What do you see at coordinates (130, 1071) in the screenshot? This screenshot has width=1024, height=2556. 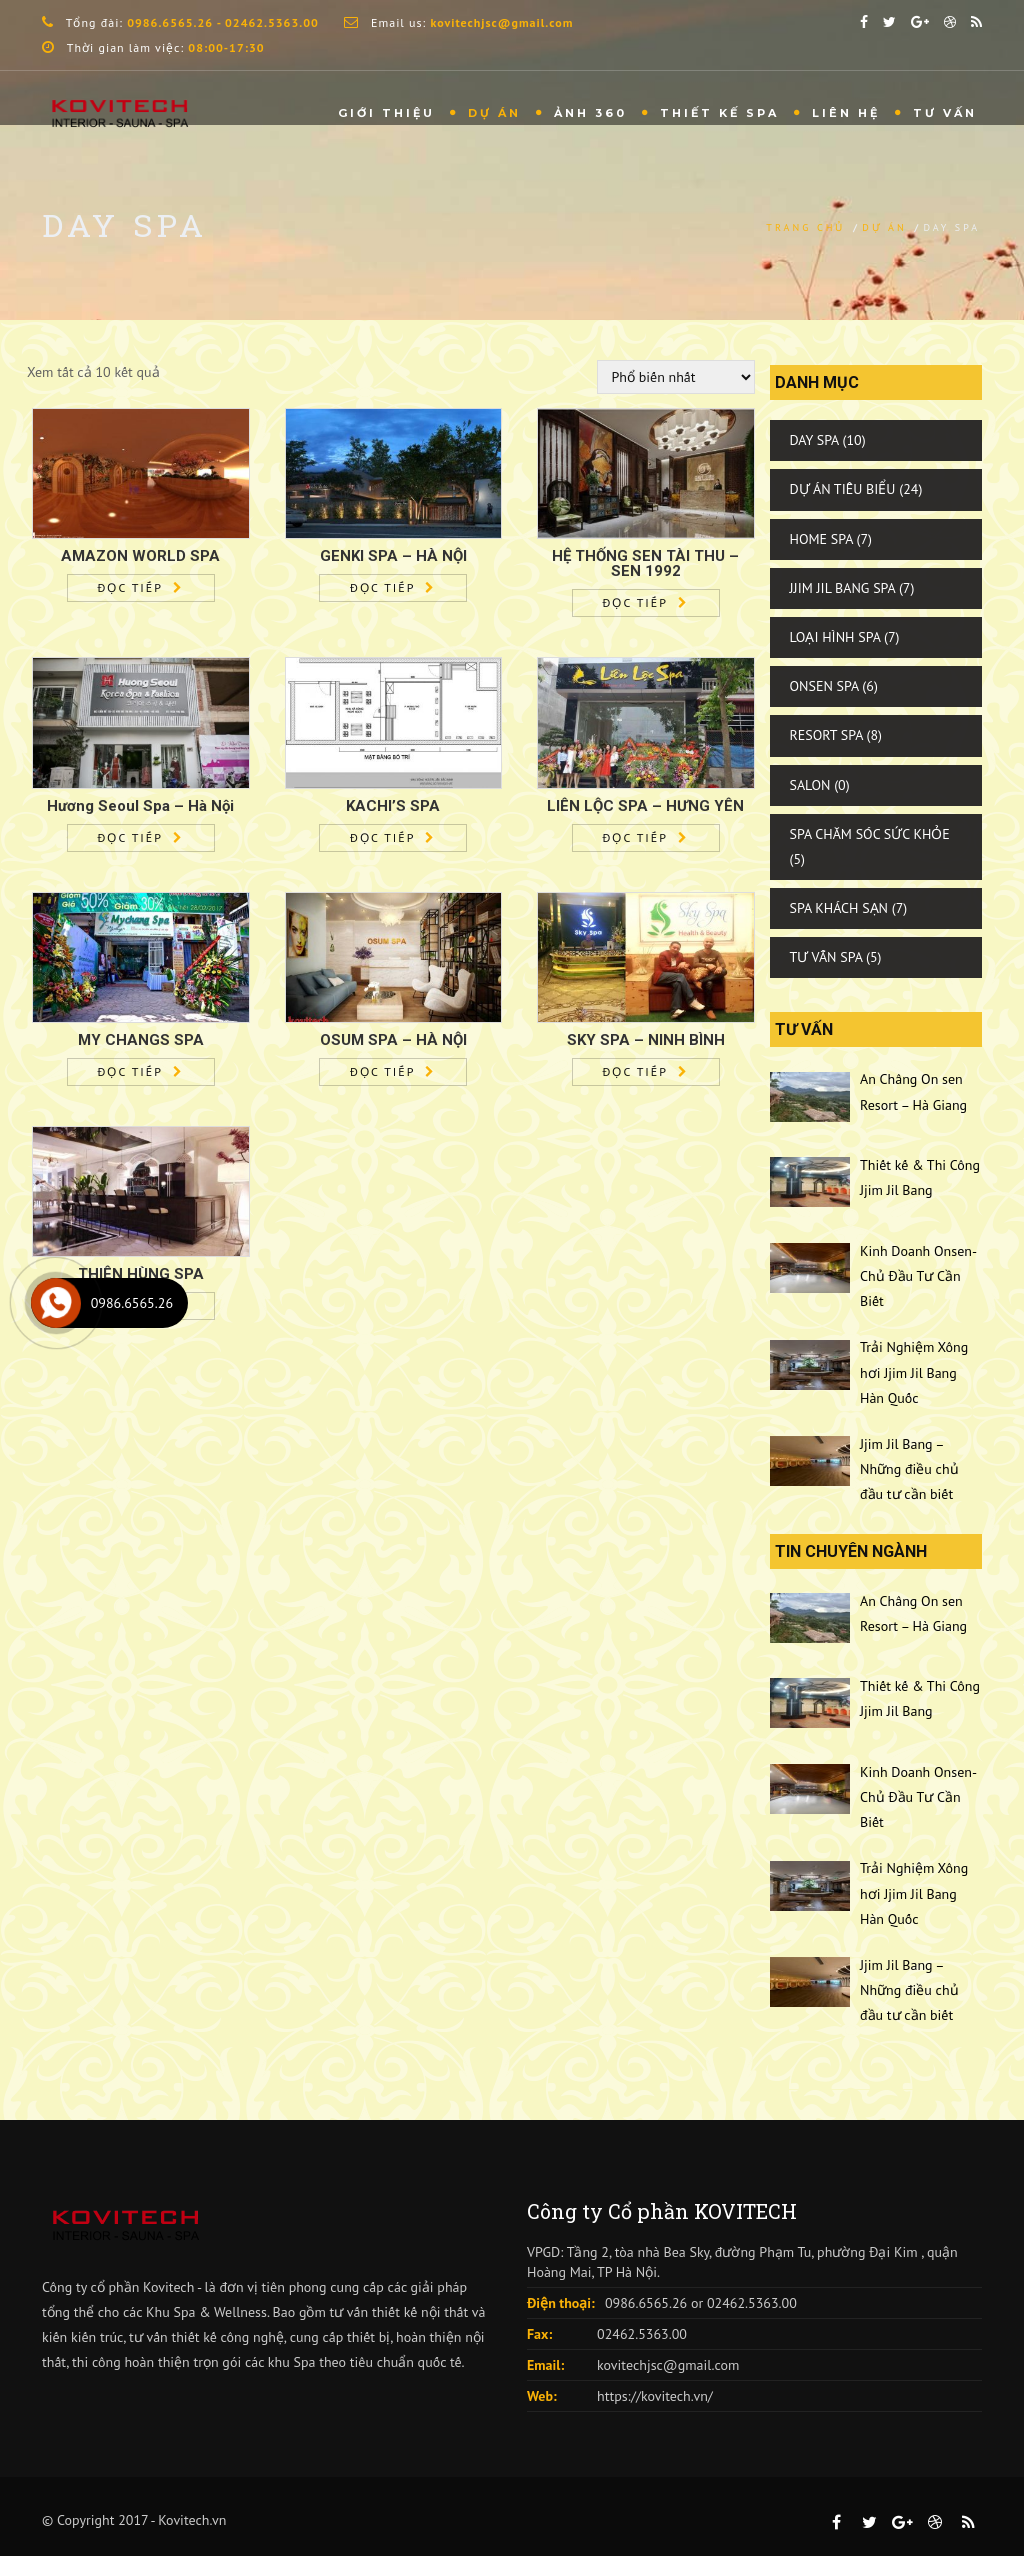 I see `Đọc tiếp [Đọc thêm về “MY CHANGS SPA”]` at bounding box center [130, 1071].